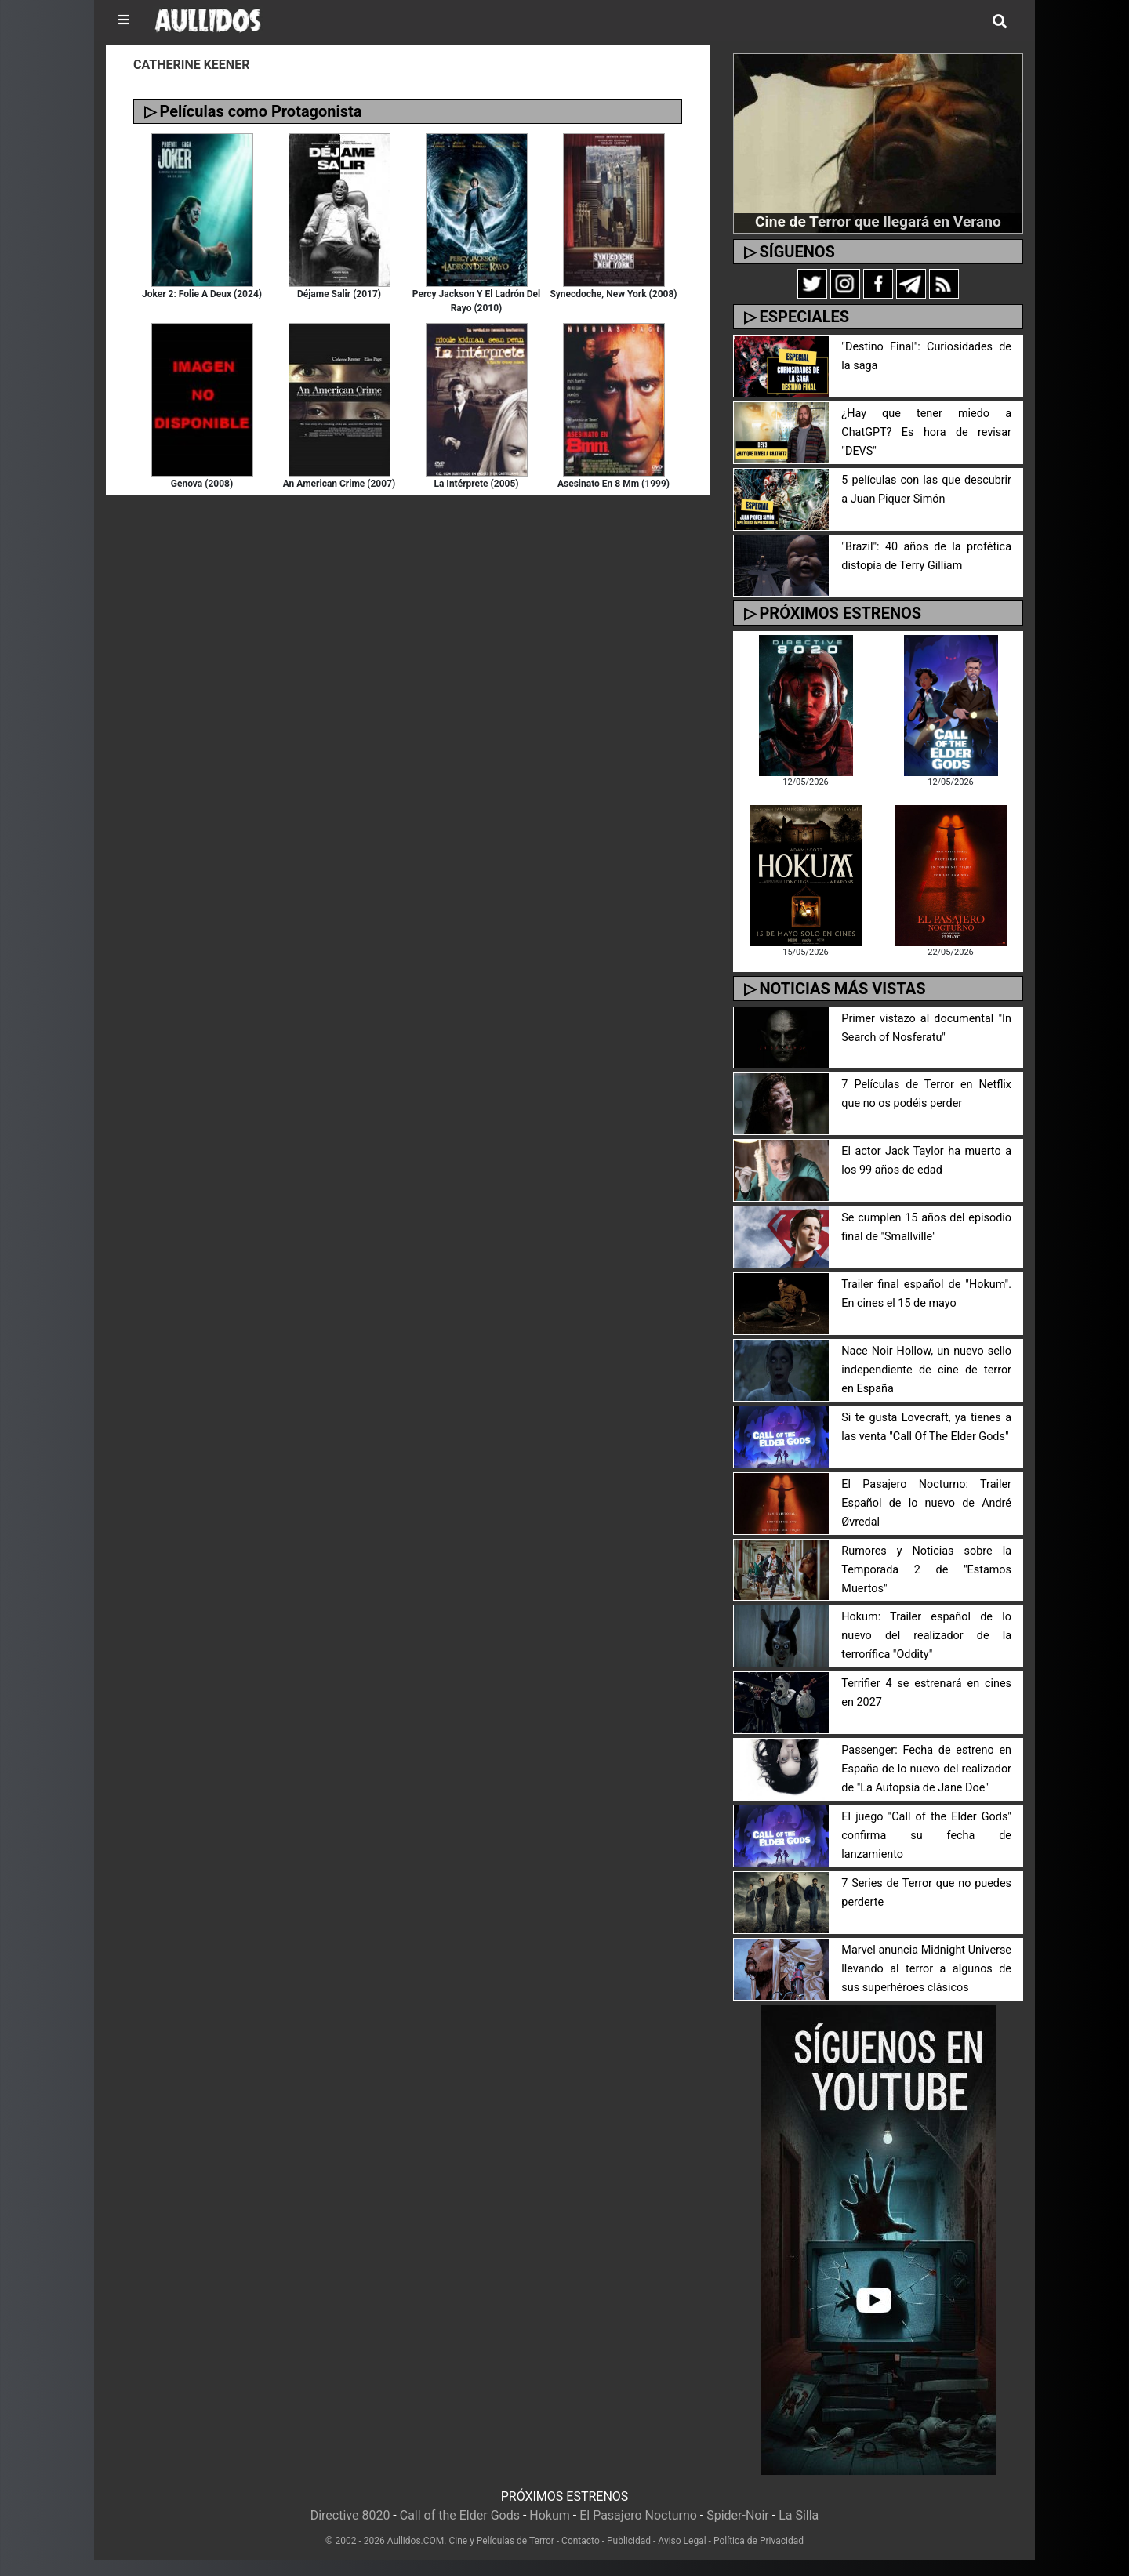  What do you see at coordinates (926, 1569) in the screenshot?
I see `Rumores y Noticias sobre la Temporada 2 de "Estamos Muertos"` at bounding box center [926, 1569].